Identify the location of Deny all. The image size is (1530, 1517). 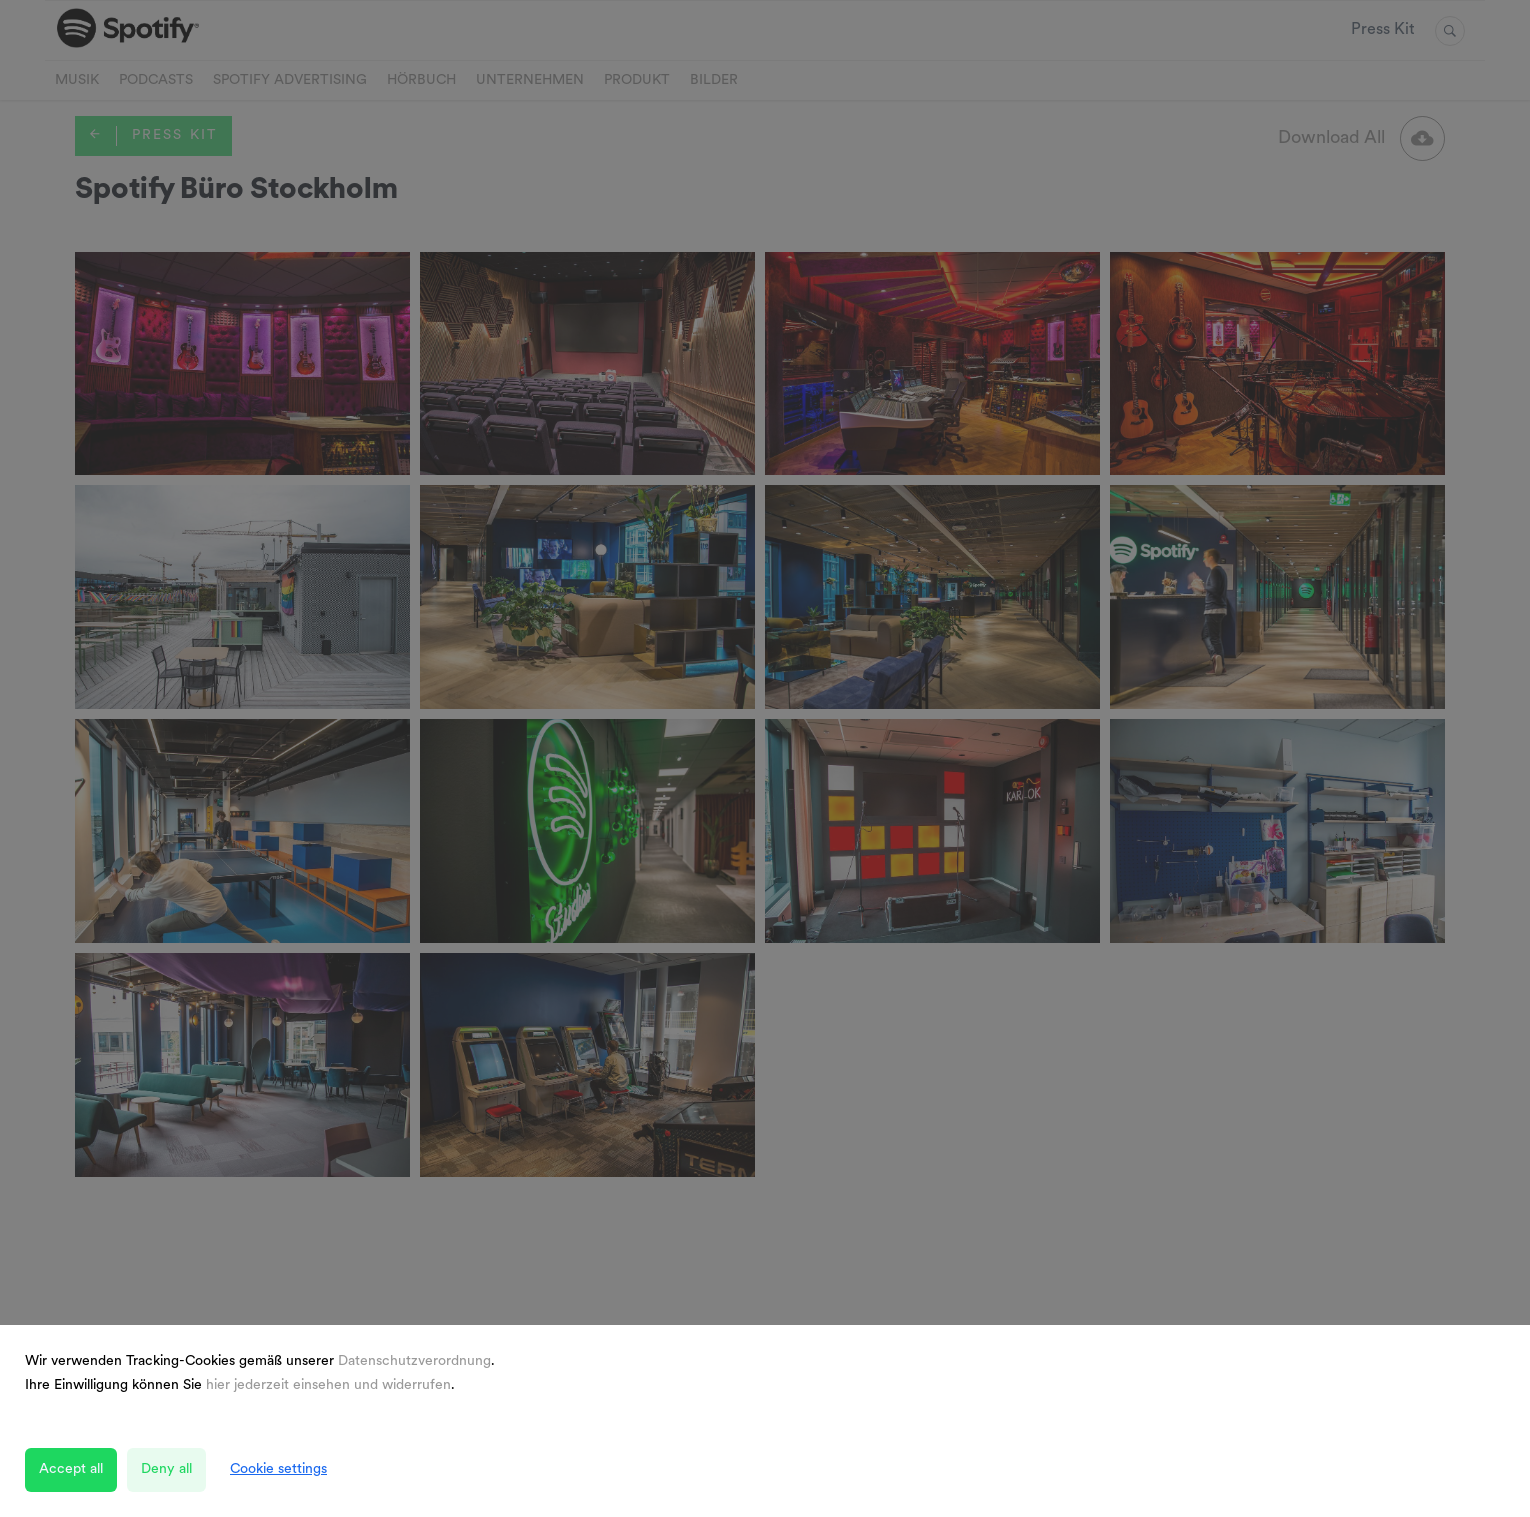
(166, 1469).